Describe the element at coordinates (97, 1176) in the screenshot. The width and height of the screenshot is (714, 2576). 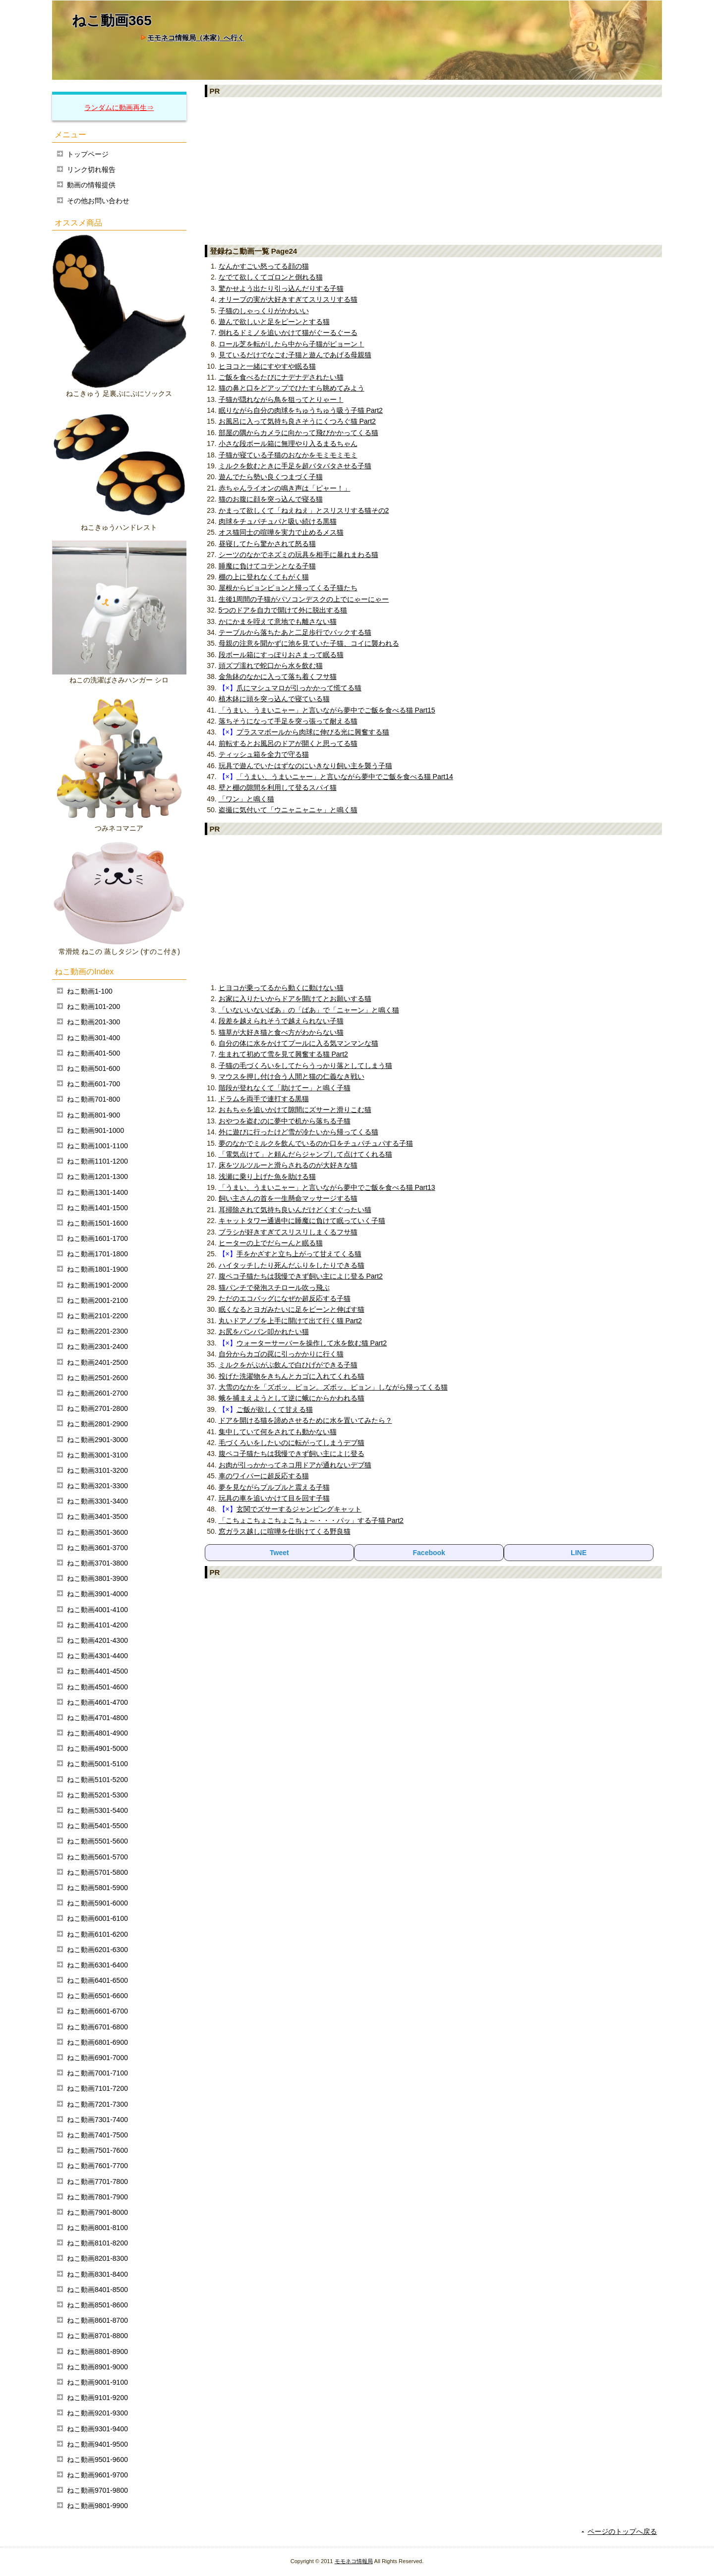
I see `ねこ動画1201-1300` at that location.